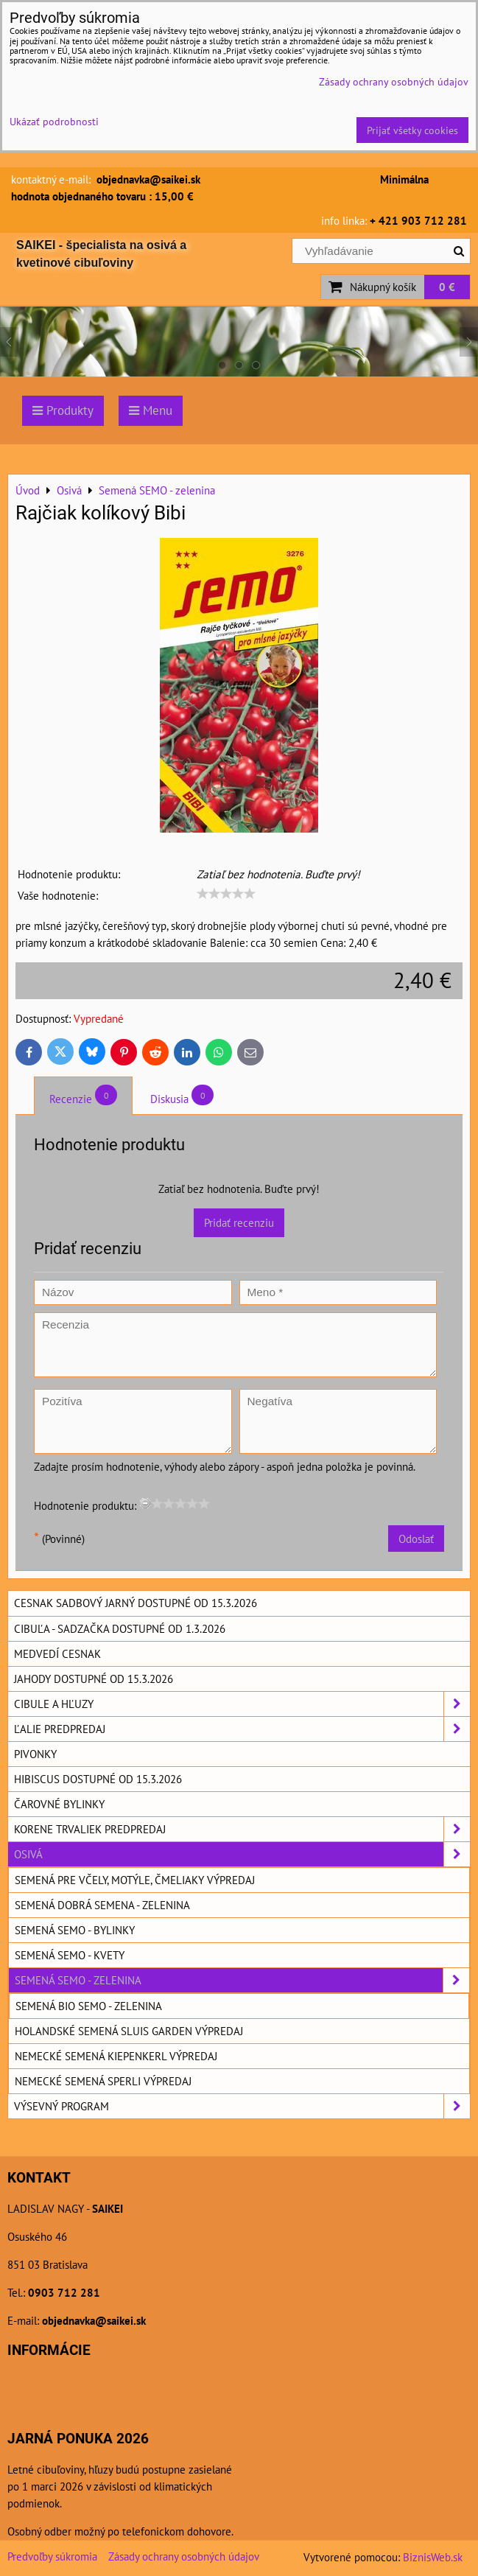  Describe the element at coordinates (416, 1538) in the screenshot. I see `Odoslať` at that location.